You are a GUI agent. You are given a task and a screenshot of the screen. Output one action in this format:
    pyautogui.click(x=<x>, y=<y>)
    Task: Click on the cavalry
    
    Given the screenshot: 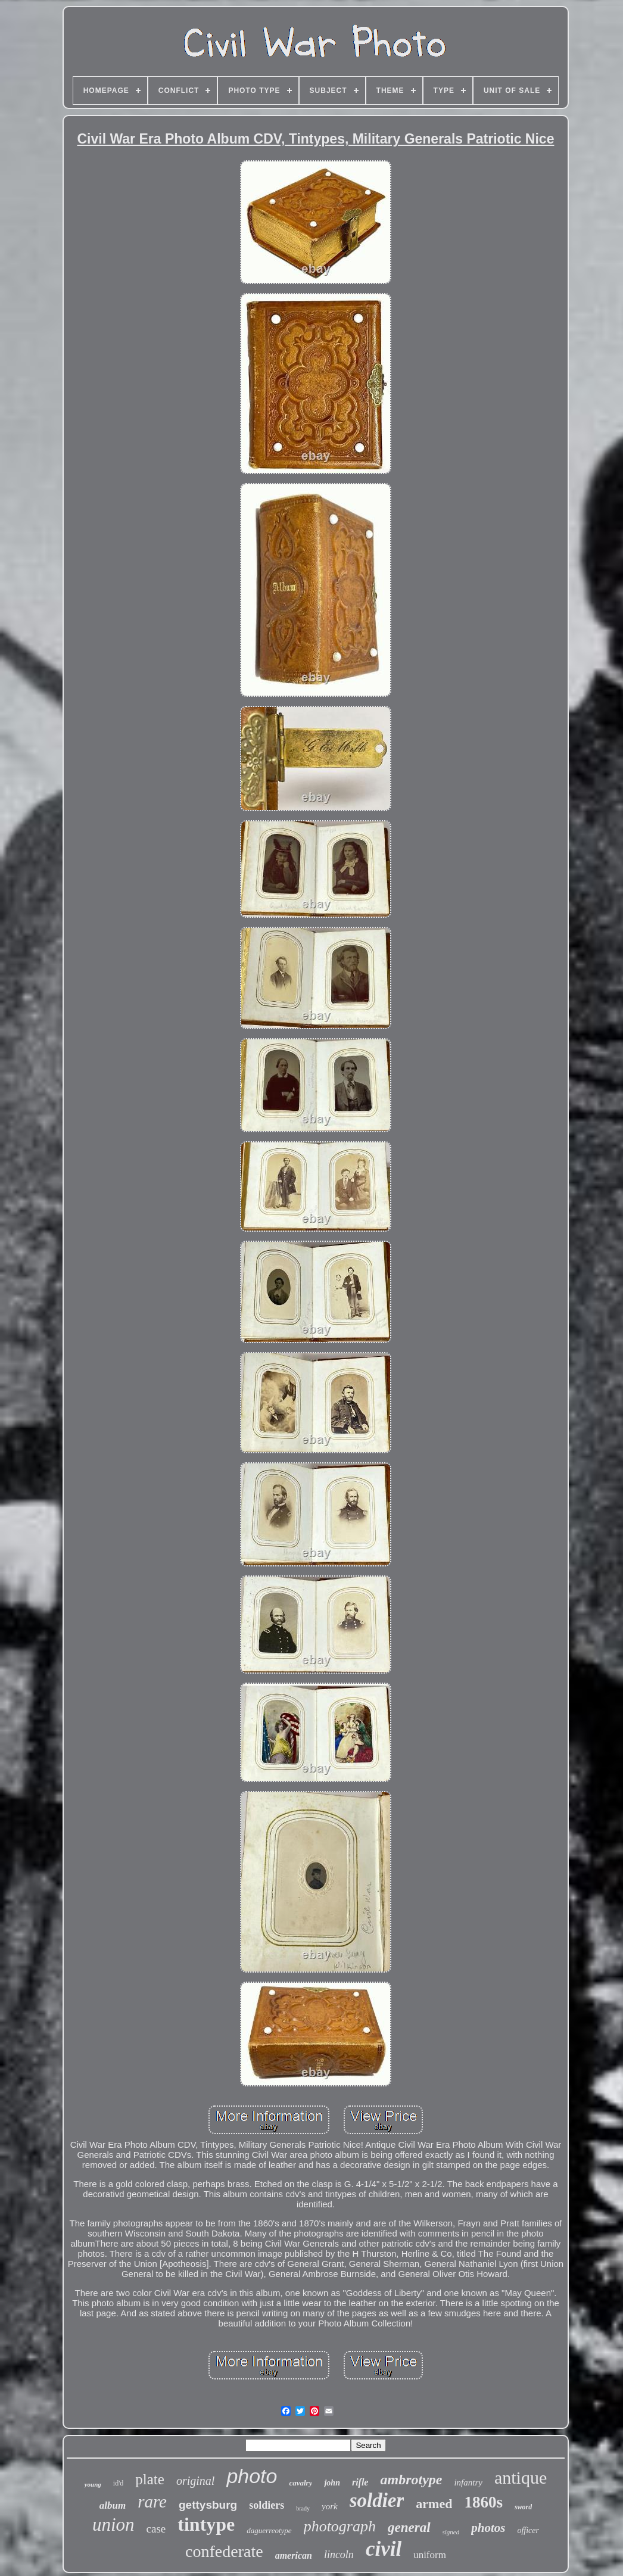 What is the action you would take?
    pyautogui.click(x=300, y=2482)
    